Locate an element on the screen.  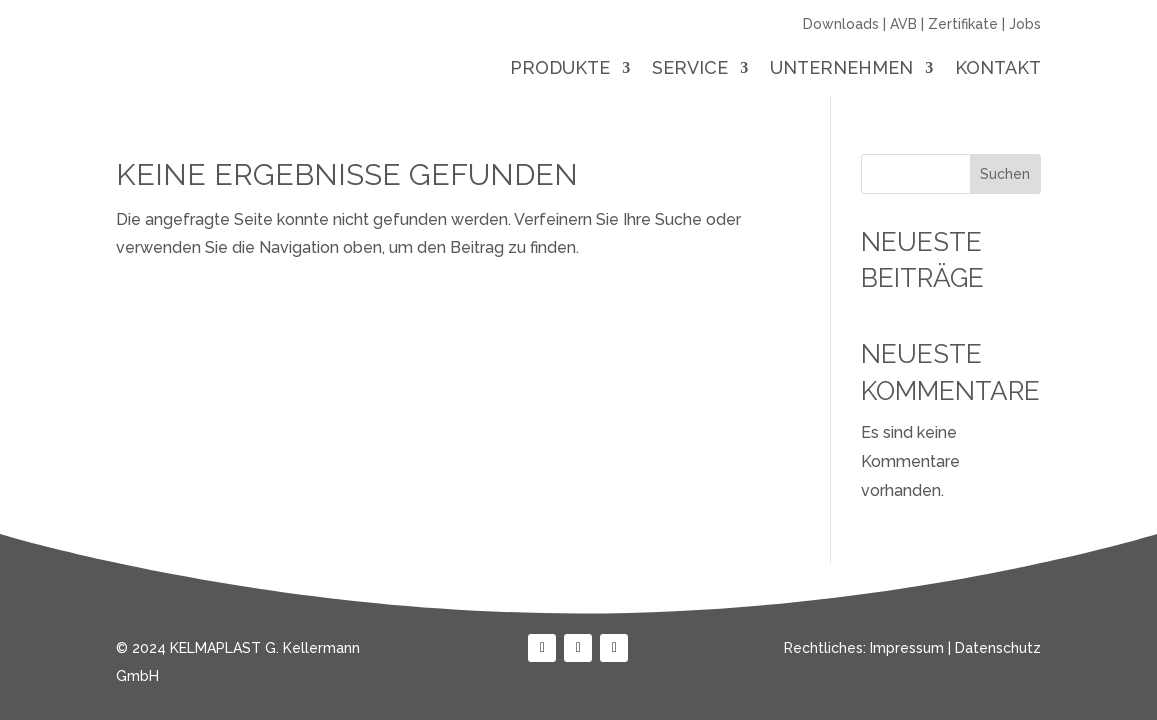
Datenschutz is located at coordinates (998, 648).